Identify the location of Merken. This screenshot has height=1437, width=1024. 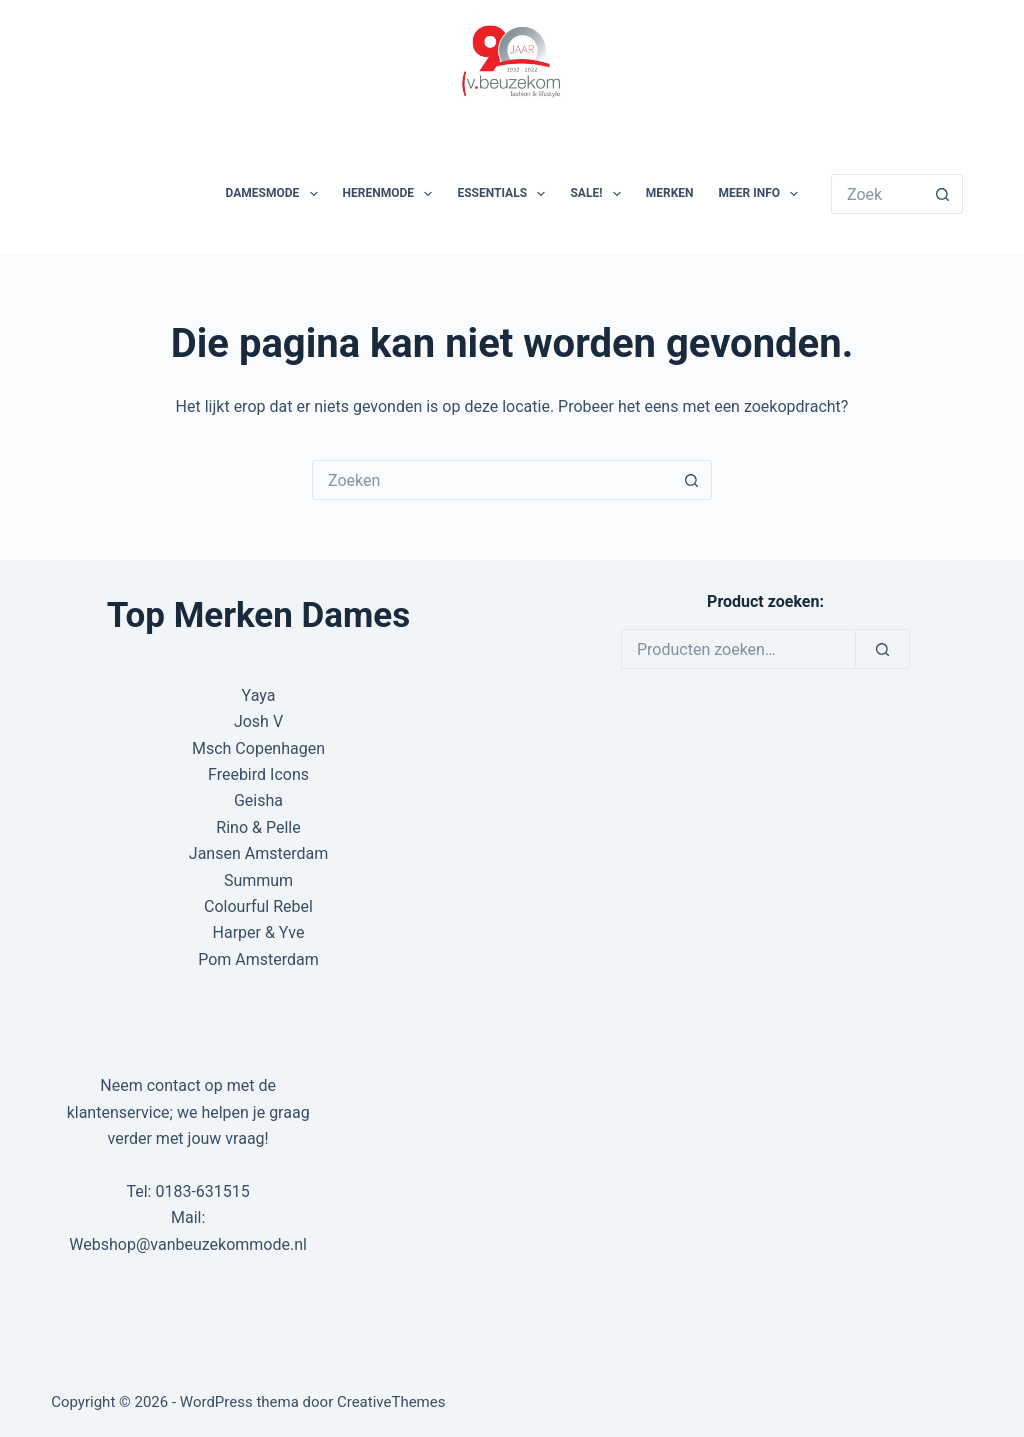
(670, 193).